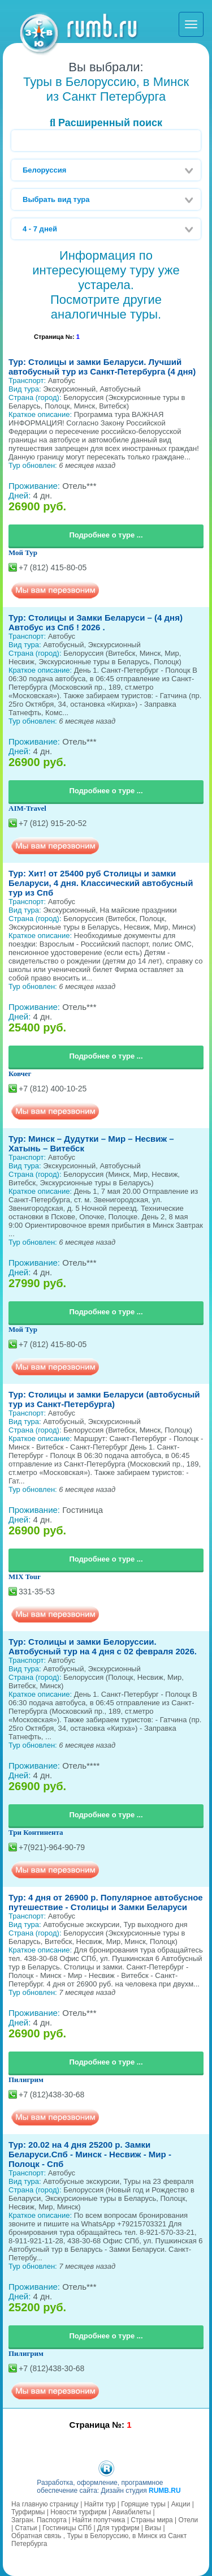 This screenshot has width=212, height=2576. What do you see at coordinates (52, 1847) in the screenshot?
I see `+7(921)-964-90-79` at bounding box center [52, 1847].